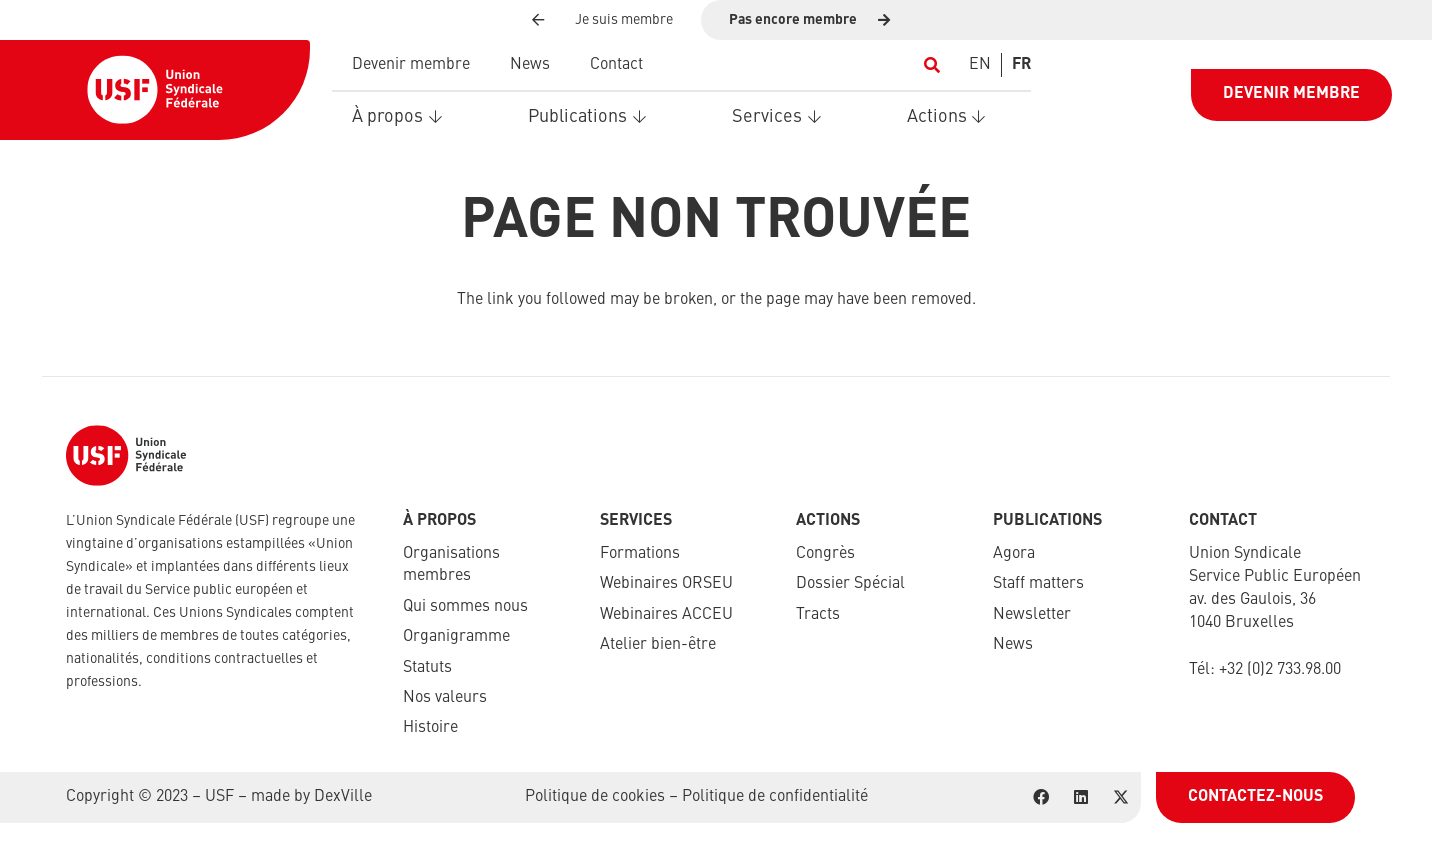  Describe the element at coordinates (1121, 797) in the screenshot. I see `[X]` at that location.